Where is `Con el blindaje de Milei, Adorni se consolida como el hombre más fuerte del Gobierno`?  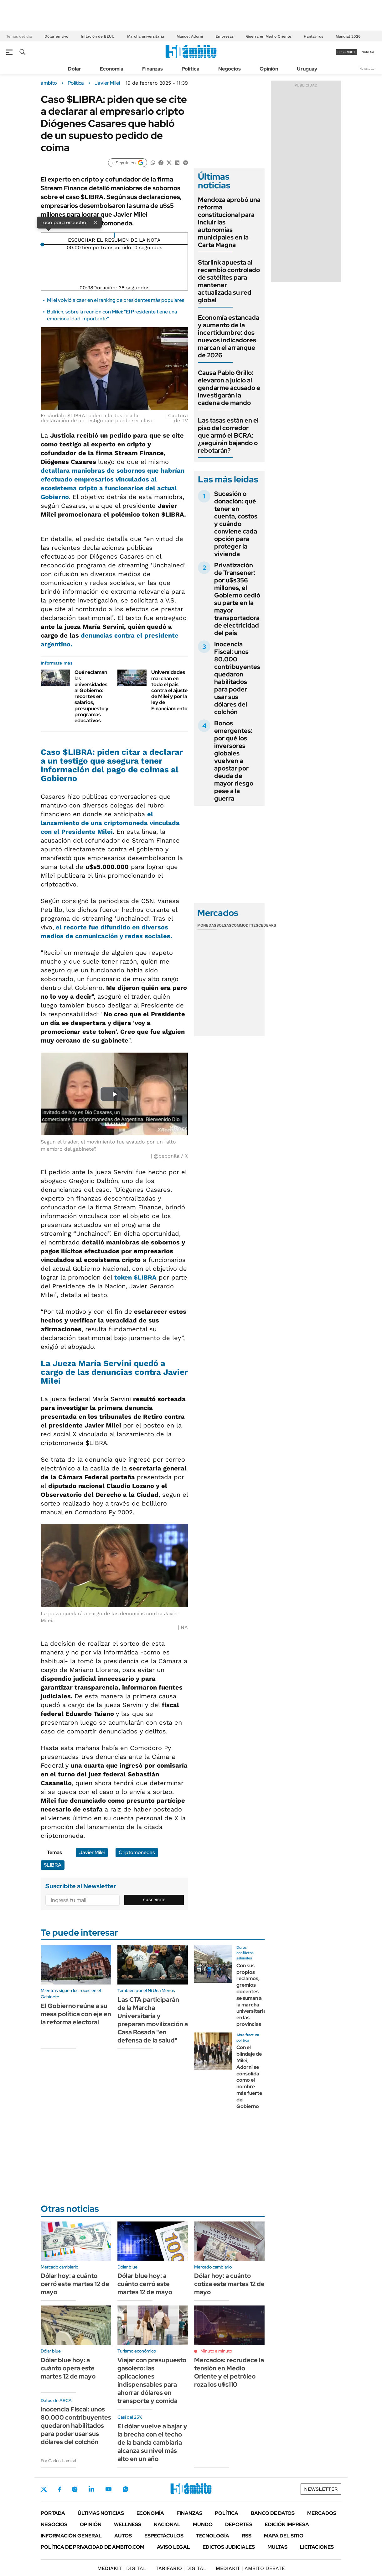 Con el blindaje de Milei, Adorni se consolida como el hombre más fuerte del Gobierno is located at coordinates (249, 2076).